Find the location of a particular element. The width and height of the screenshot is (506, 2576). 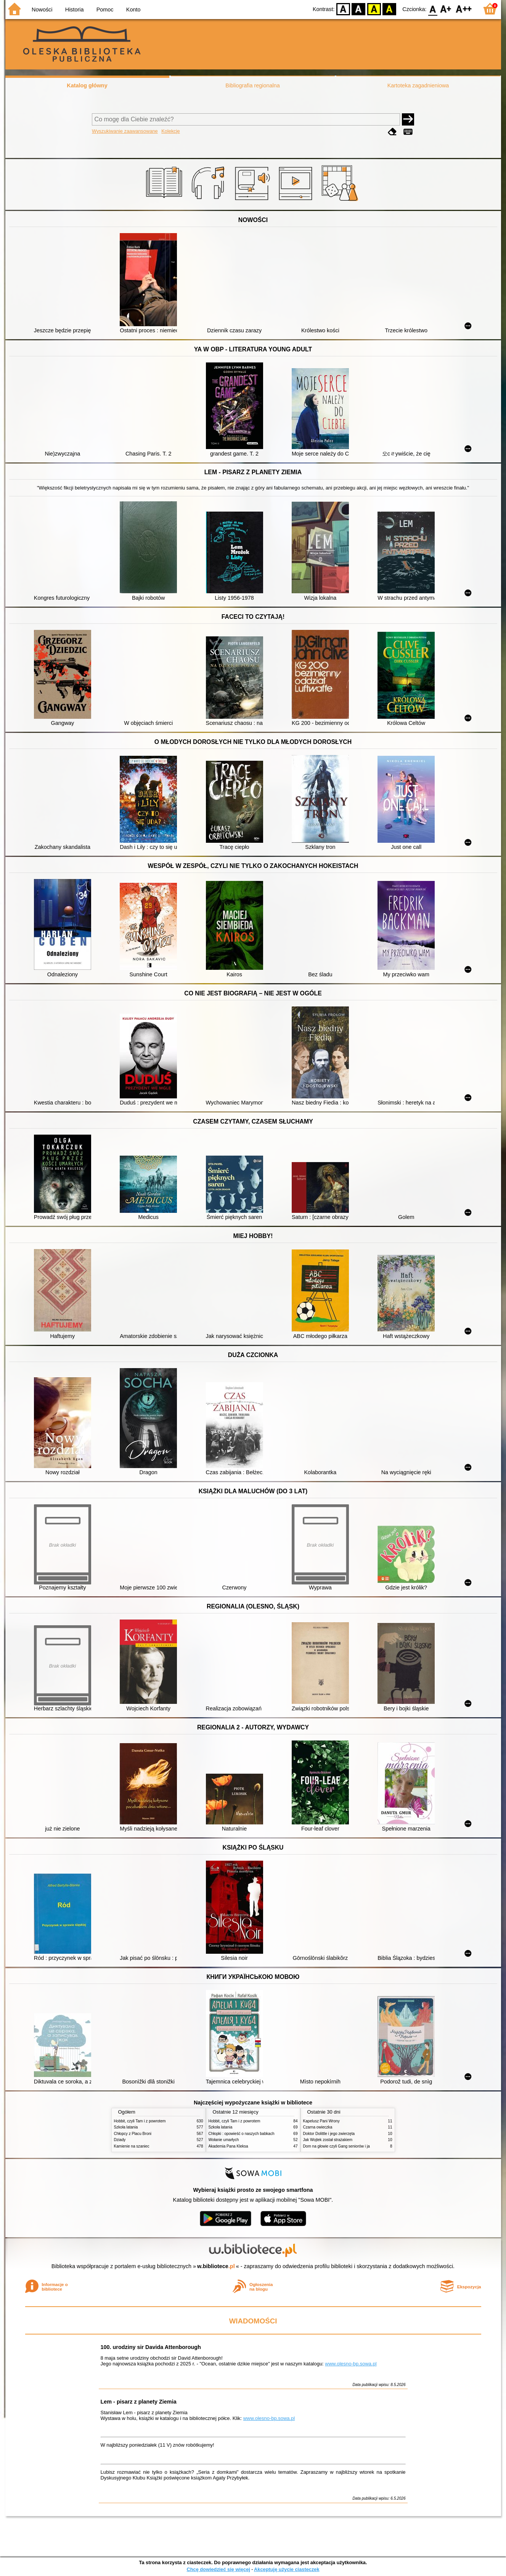

Chłopki : opowieść o naszych babkach is located at coordinates (242, 2134).